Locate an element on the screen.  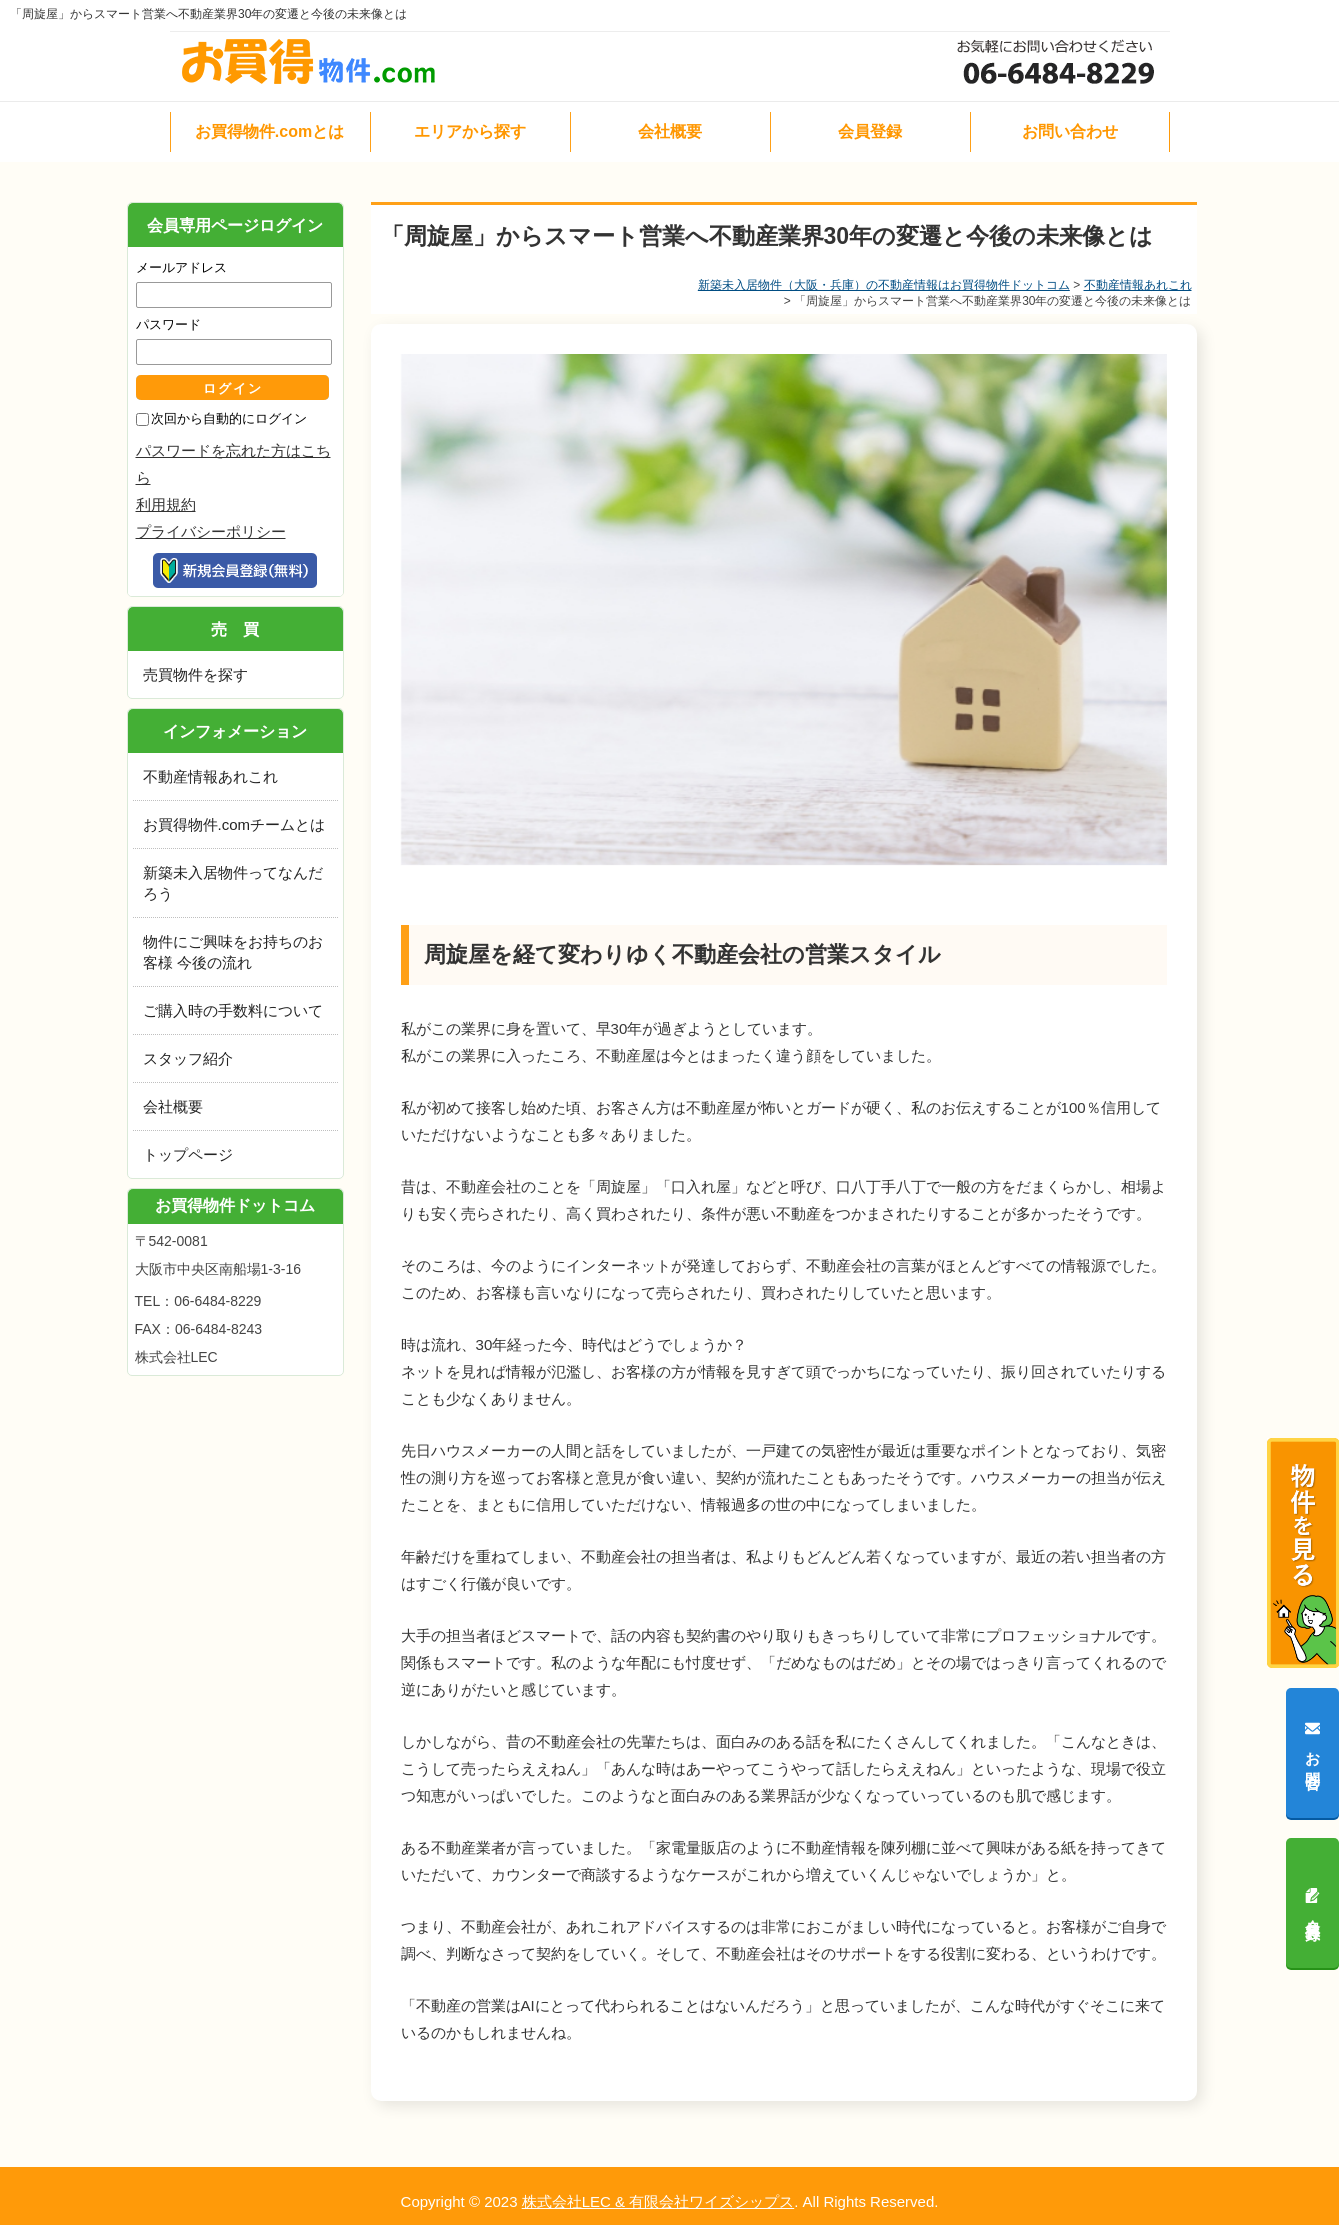
ご購入時の手数料について is located at coordinates (233, 1010).